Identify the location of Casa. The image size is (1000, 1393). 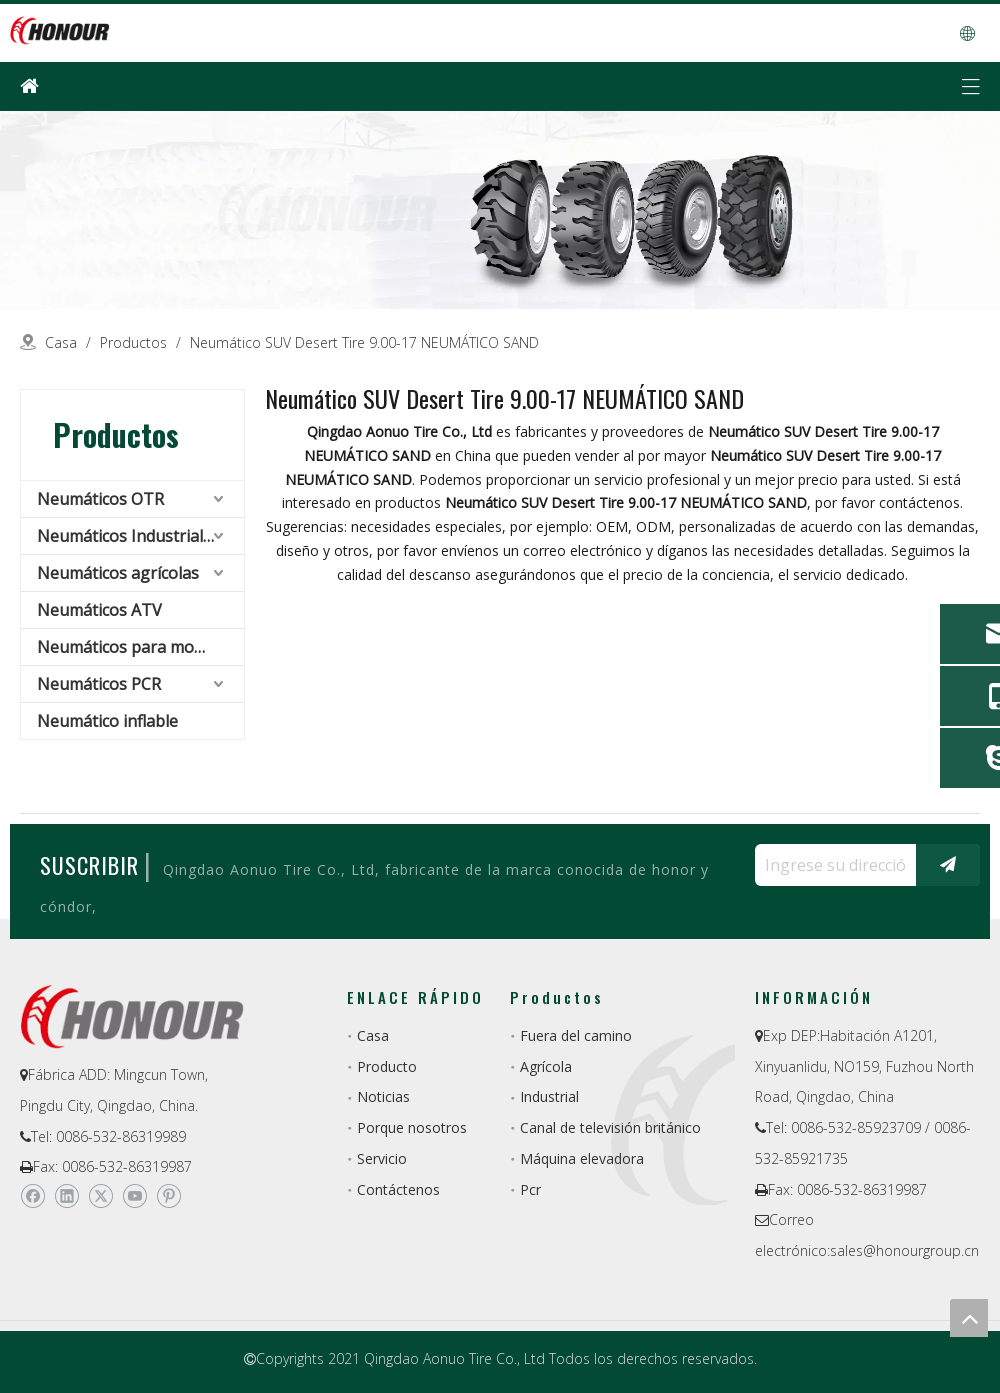
(373, 1035).